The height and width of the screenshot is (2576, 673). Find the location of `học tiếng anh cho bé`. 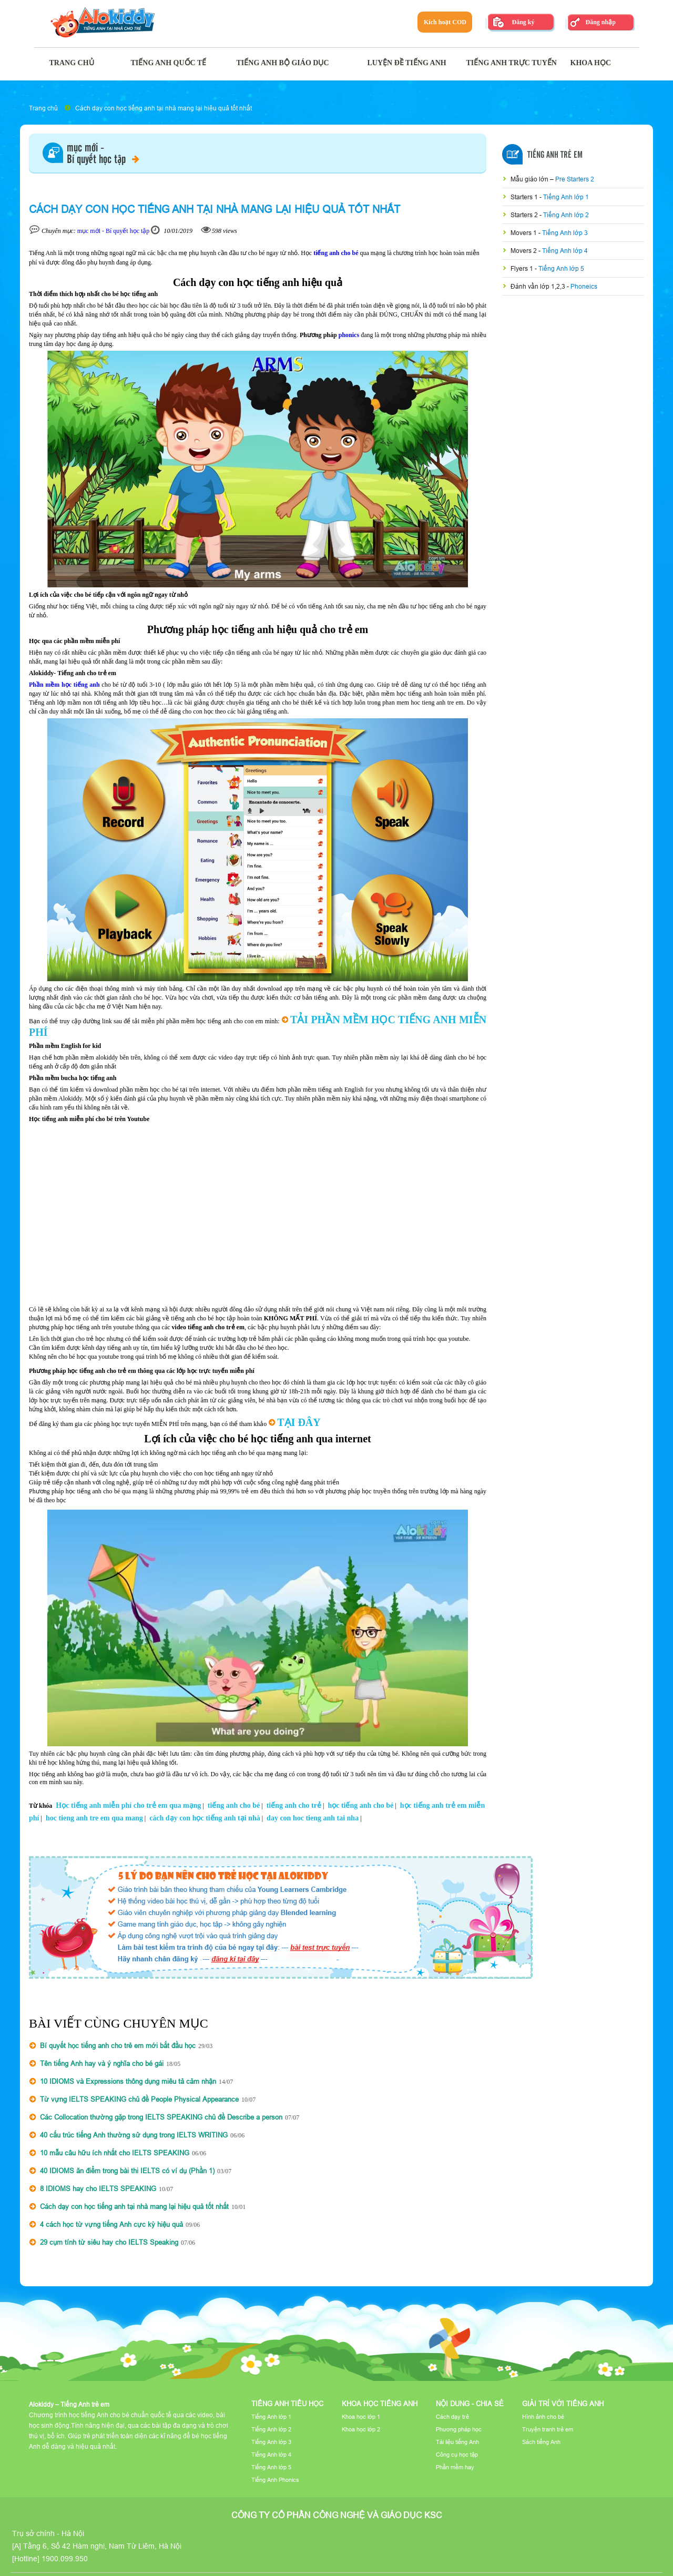

học tiếng anh cho bé is located at coordinates (360, 1805).